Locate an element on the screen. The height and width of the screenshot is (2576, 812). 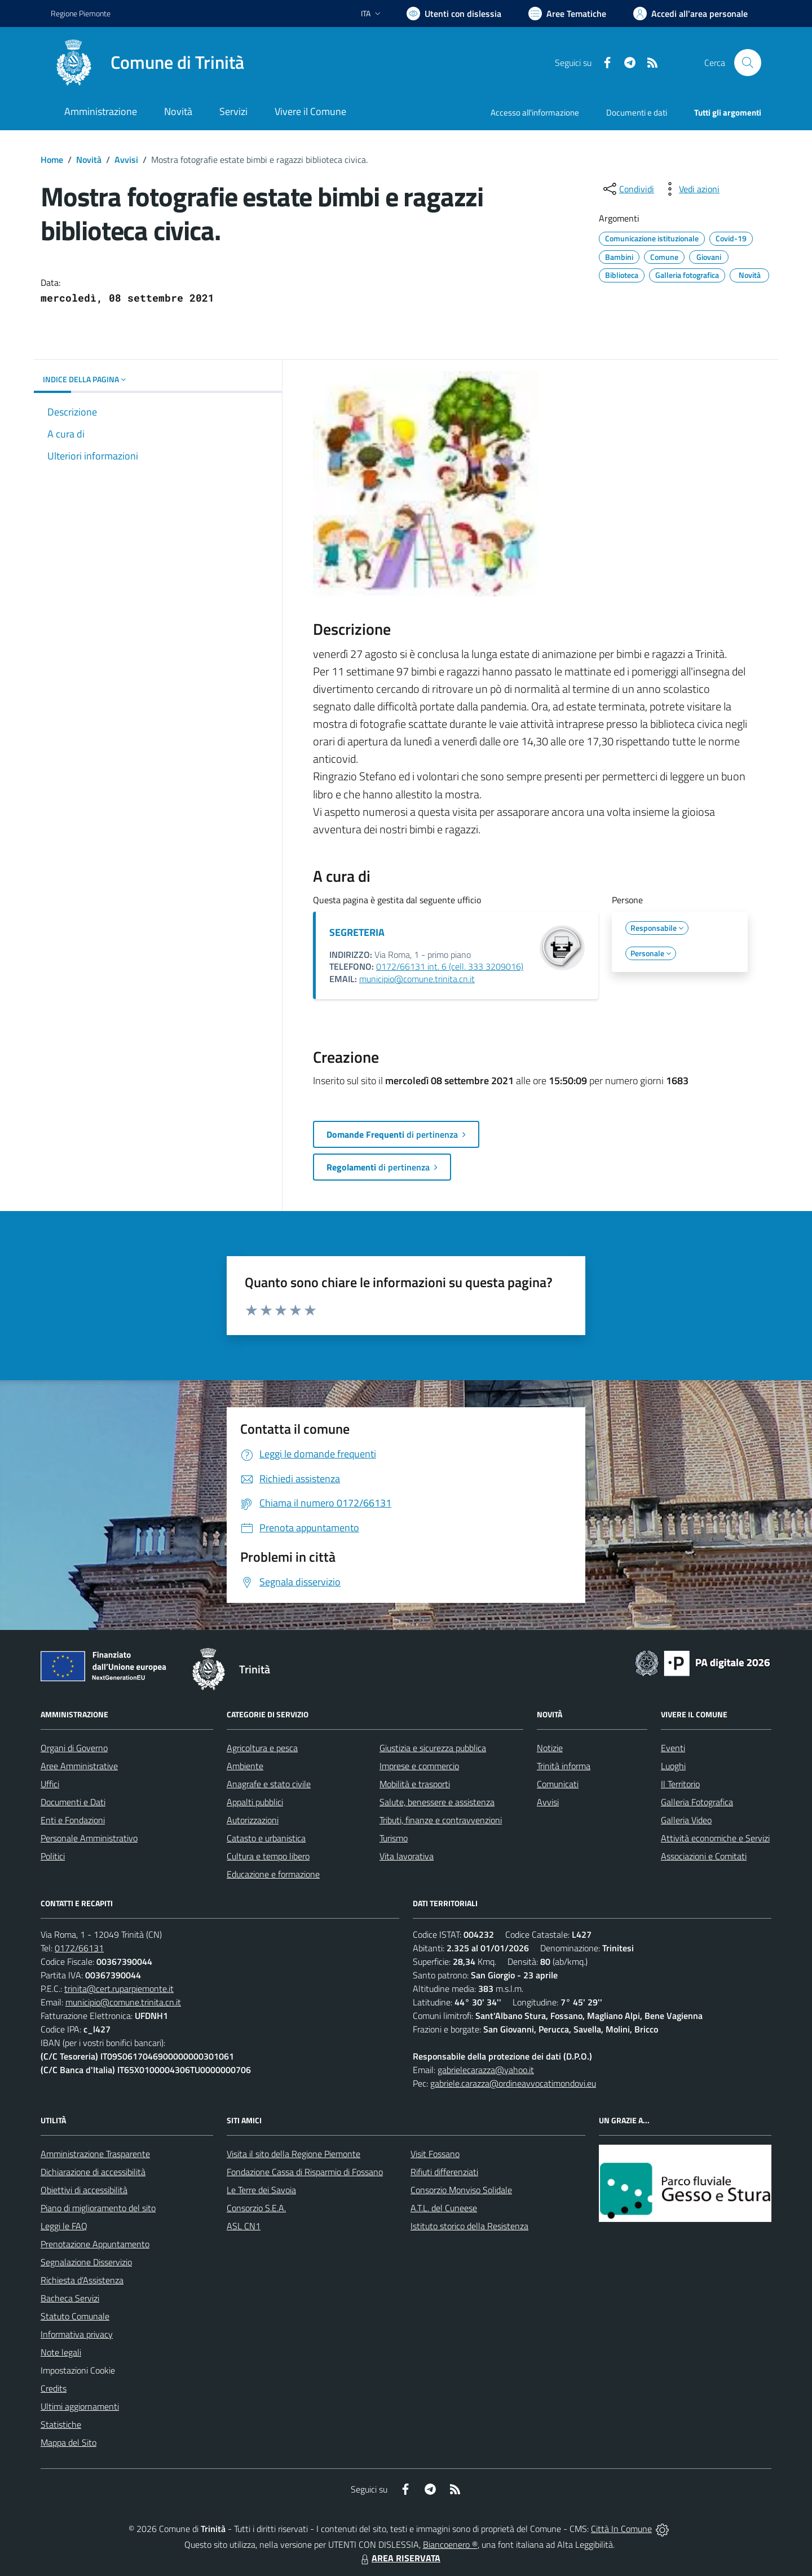
0172/66131 int. 6 (cell. 333 3209016) is located at coordinates (449, 966).